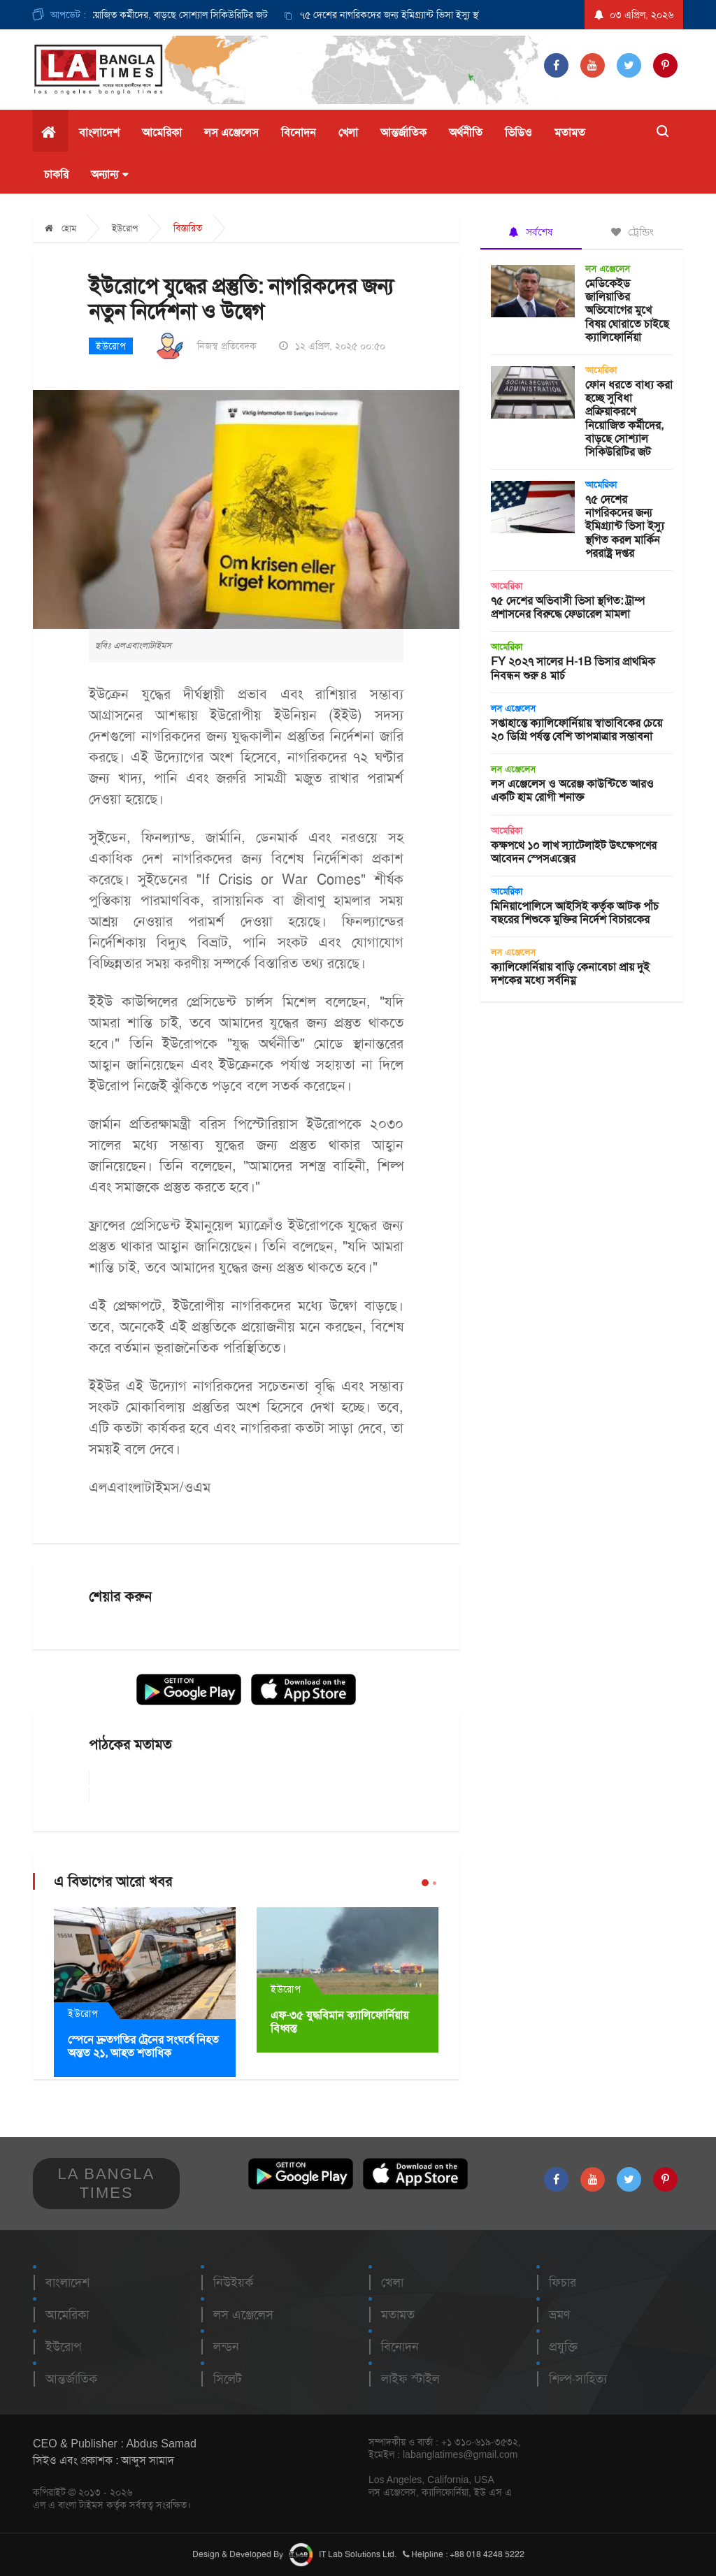  What do you see at coordinates (632, 232) in the screenshot?
I see `ট্রেন্ডিং [tab]` at bounding box center [632, 232].